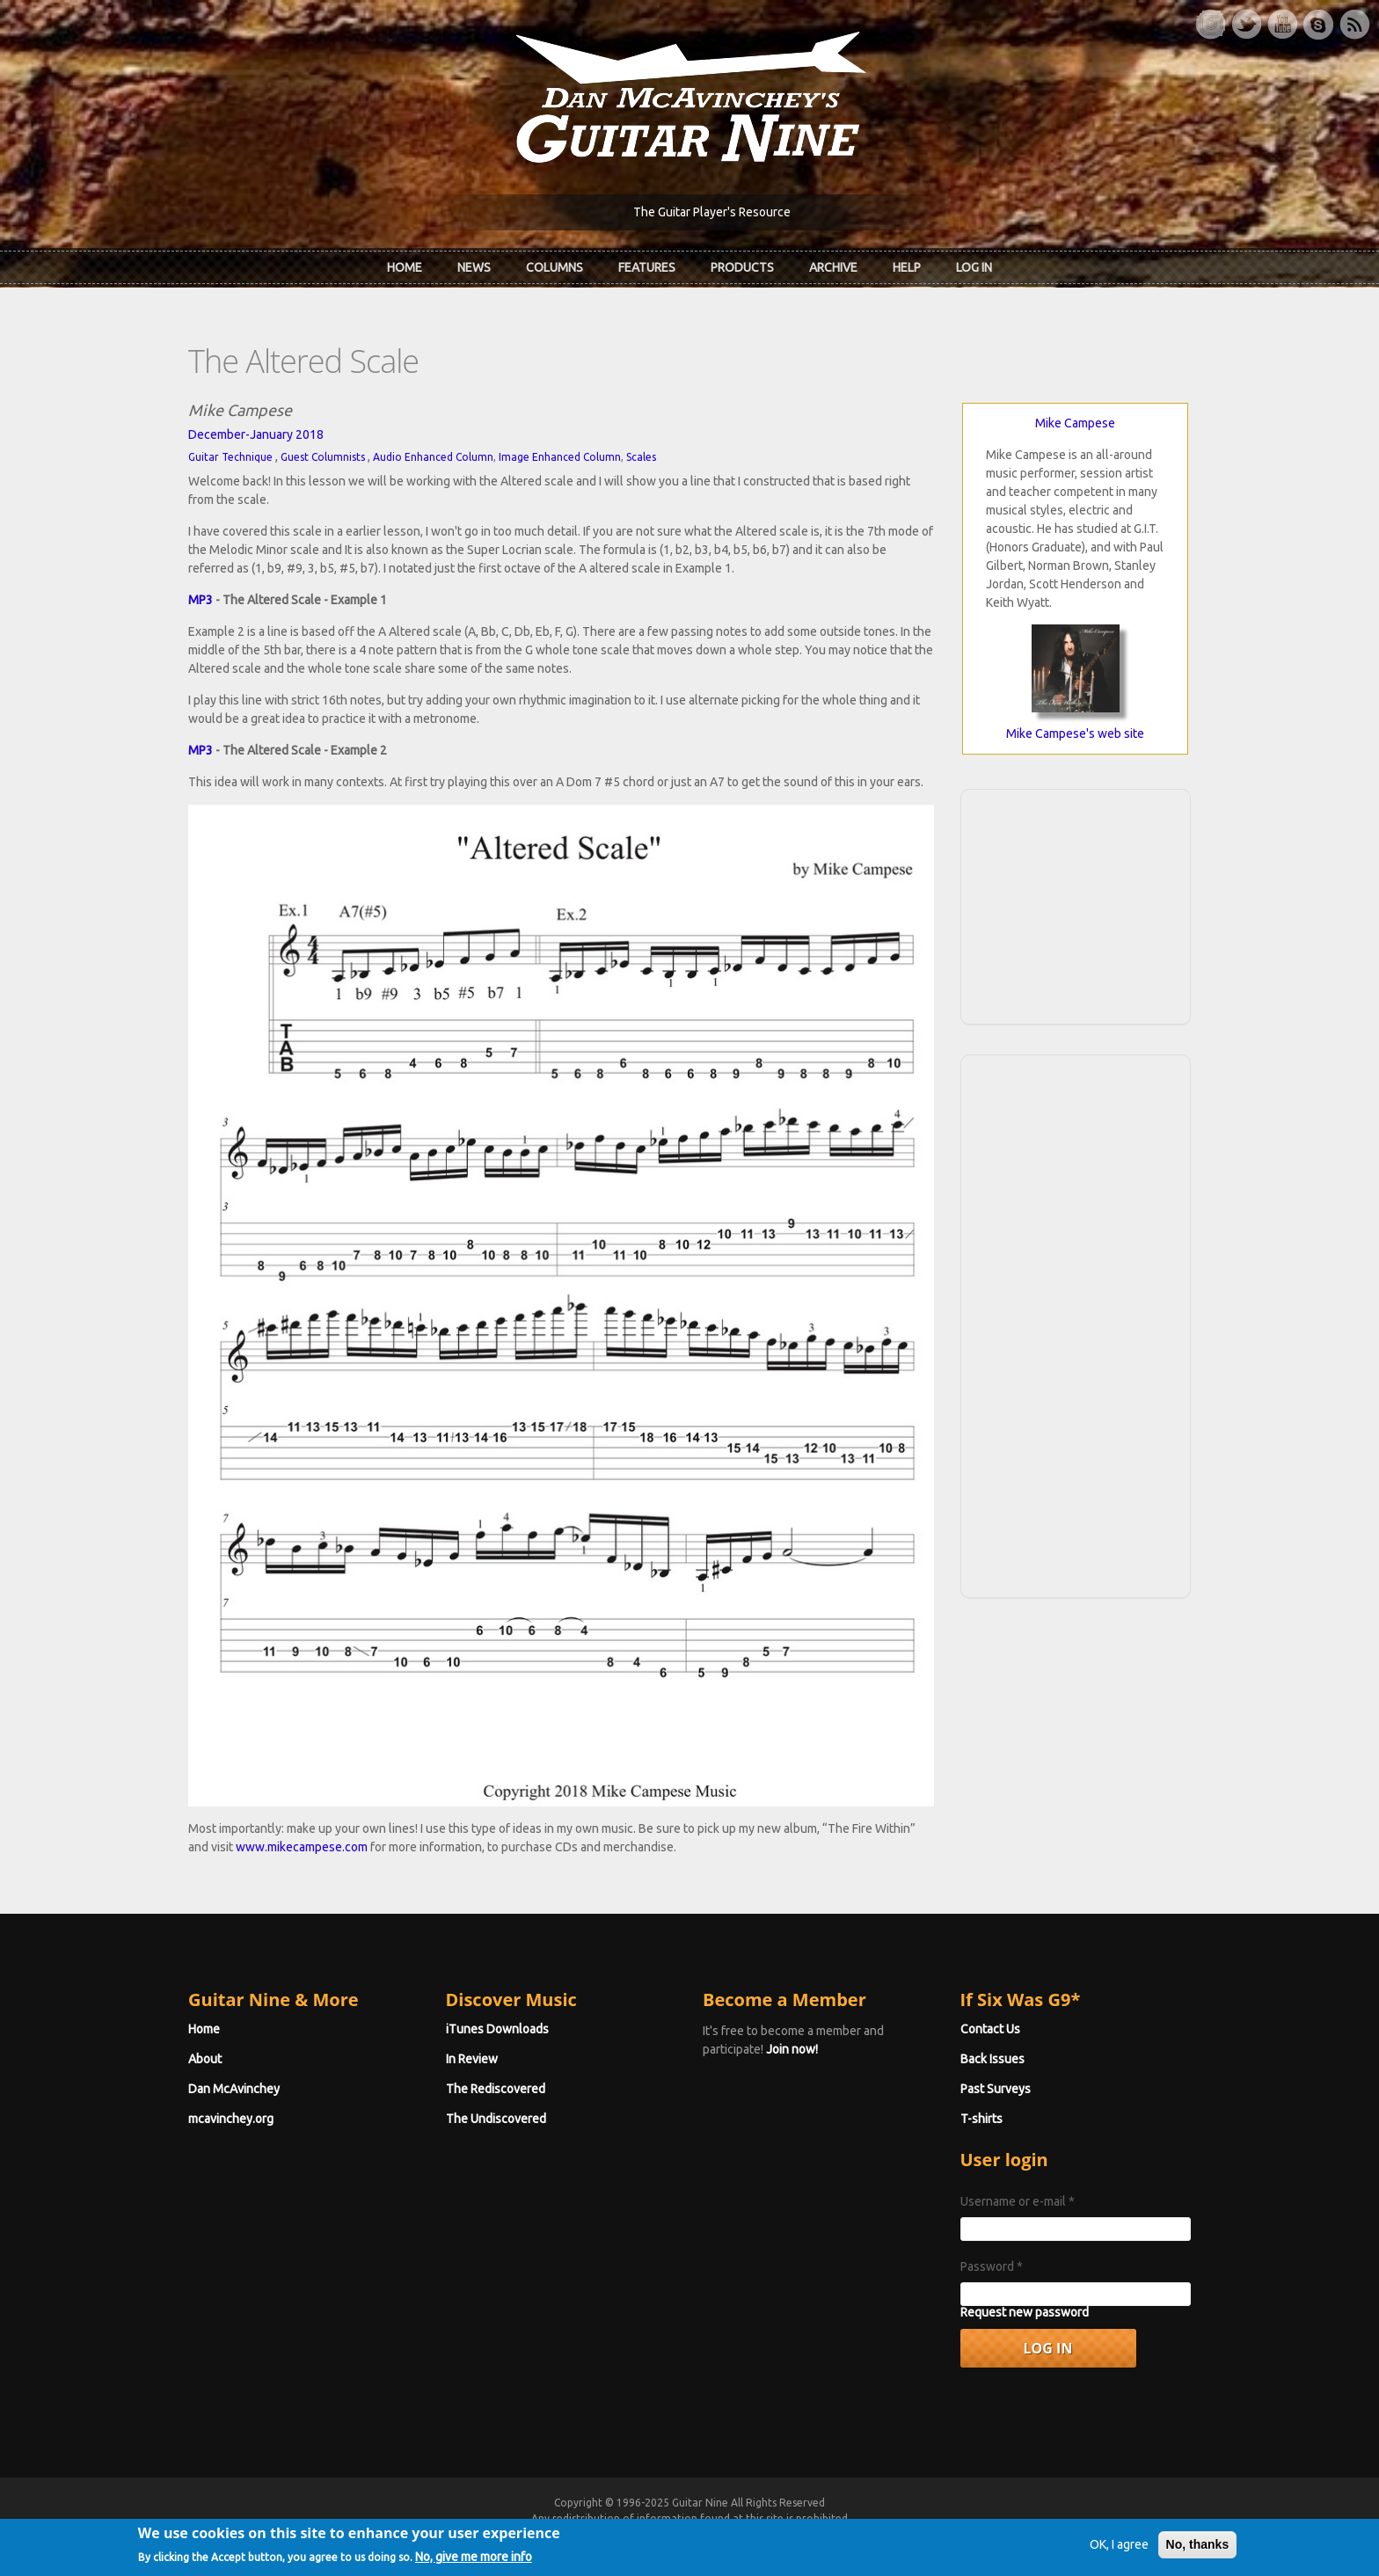 This screenshot has width=1379, height=2576. What do you see at coordinates (474, 267) in the screenshot?
I see `News` at bounding box center [474, 267].